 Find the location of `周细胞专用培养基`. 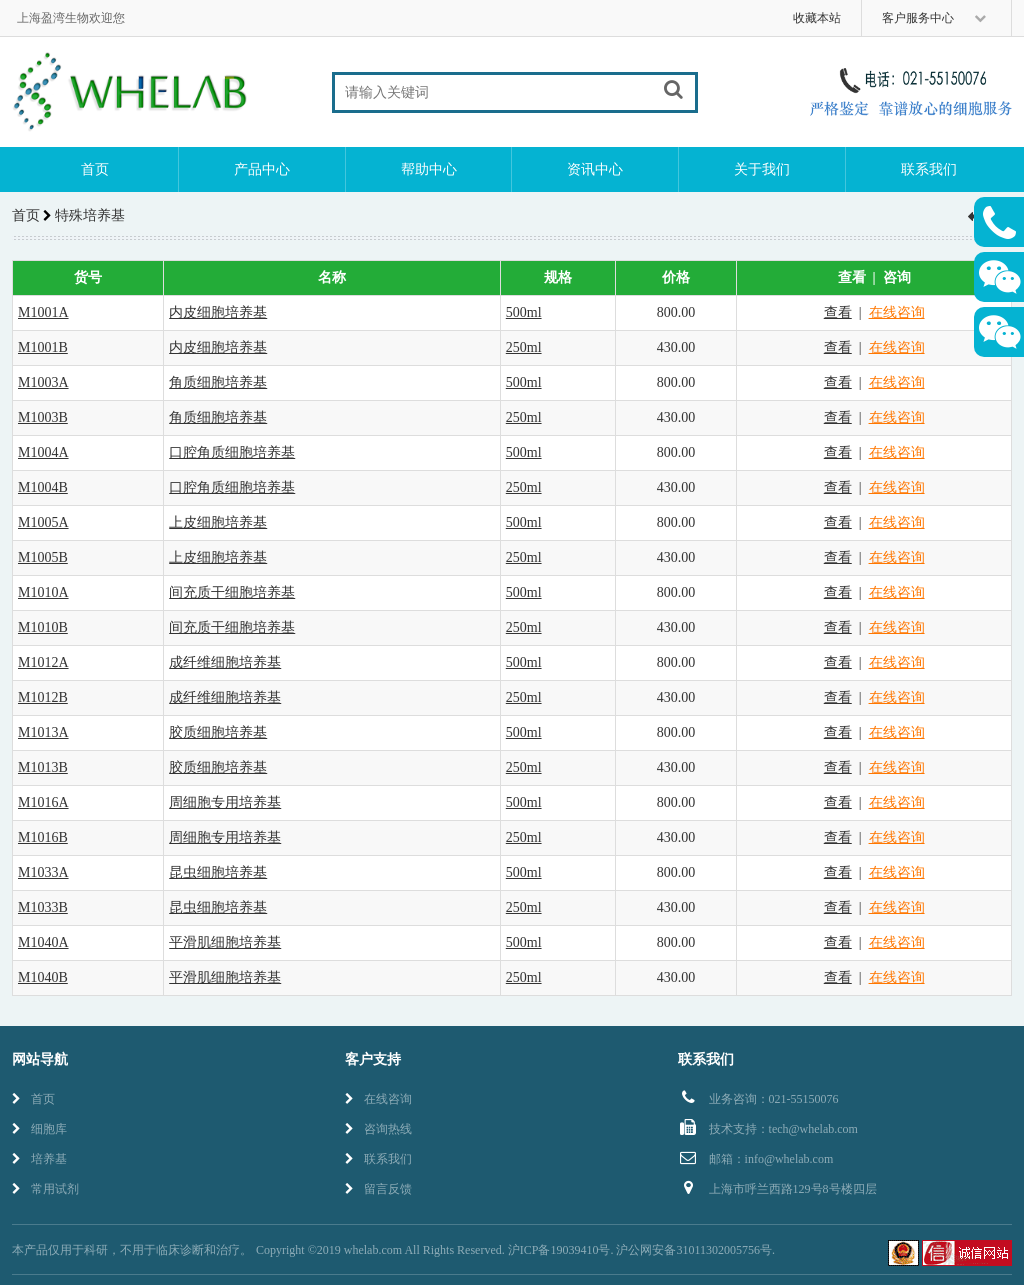

周细胞专用培养基 is located at coordinates (225, 802).